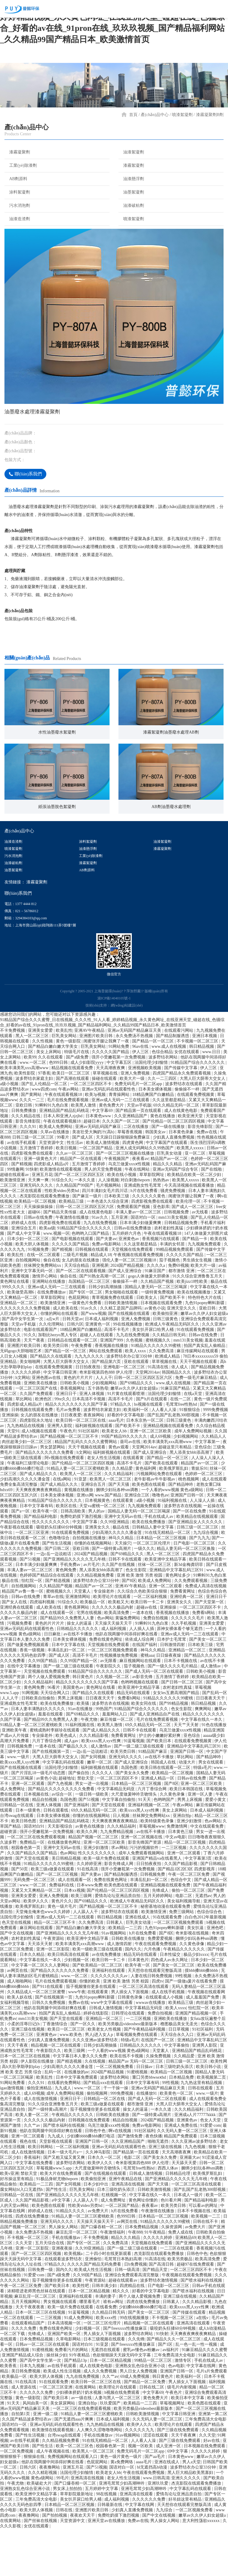  What do you see at coordinates (134, 1083) in the screenshot?
I see `永久免费汤不热视频` at bounding box center [134, 1083].